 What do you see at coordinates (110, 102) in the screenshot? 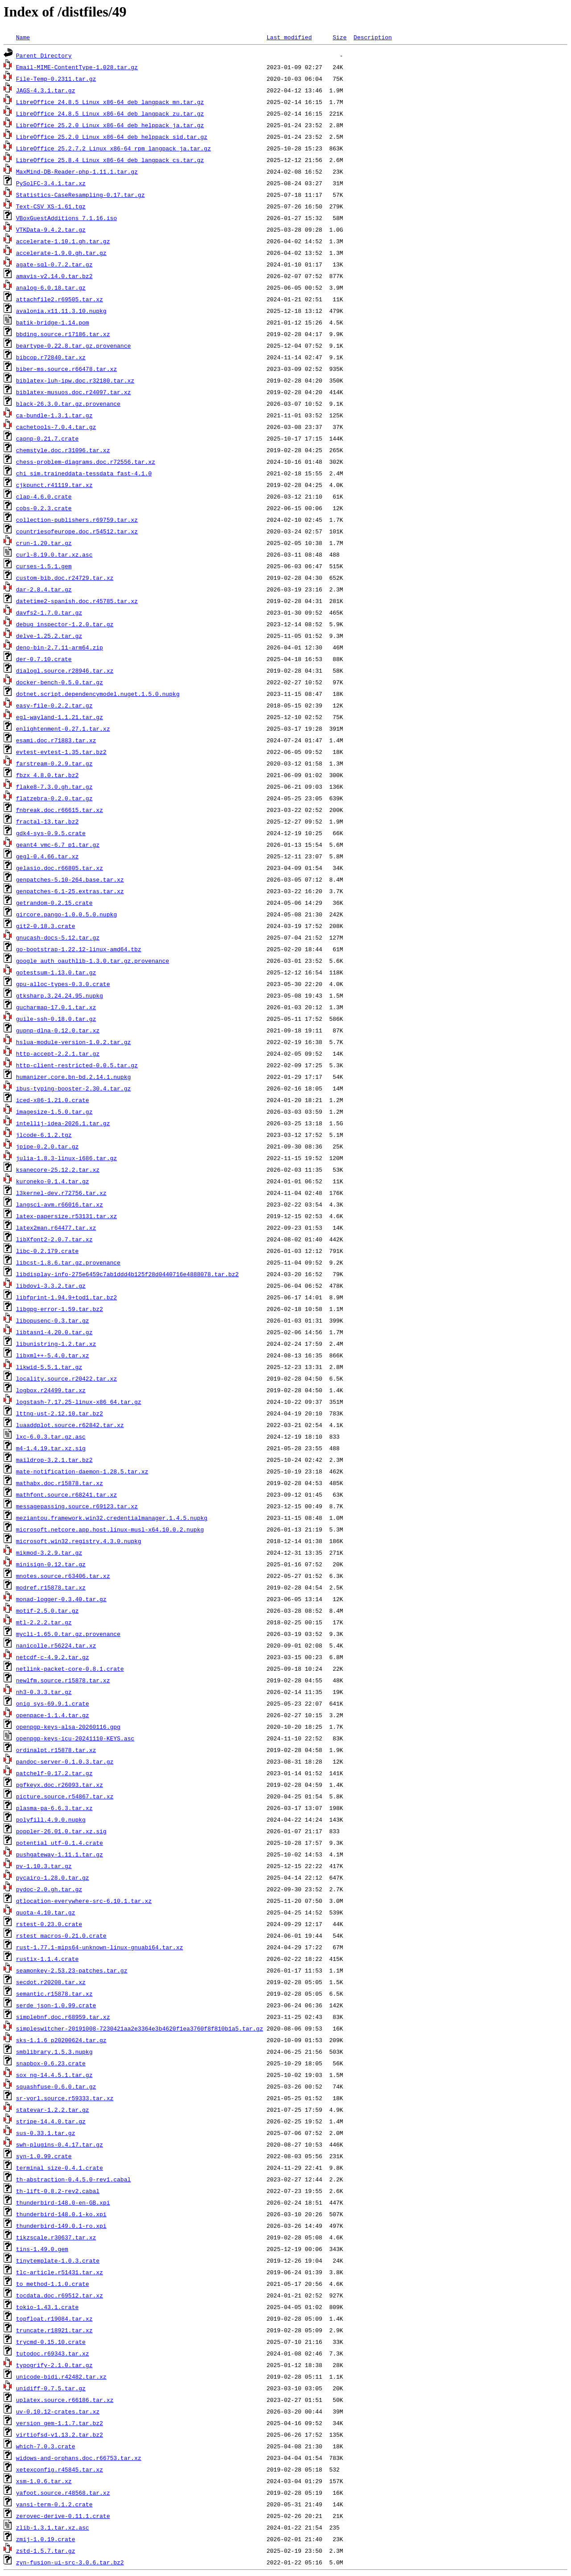
I see `LibreOffice_24.8.5_Linux_x86-64_deb_langpack_mn.tar.gz` at bounding box center [110, 102].